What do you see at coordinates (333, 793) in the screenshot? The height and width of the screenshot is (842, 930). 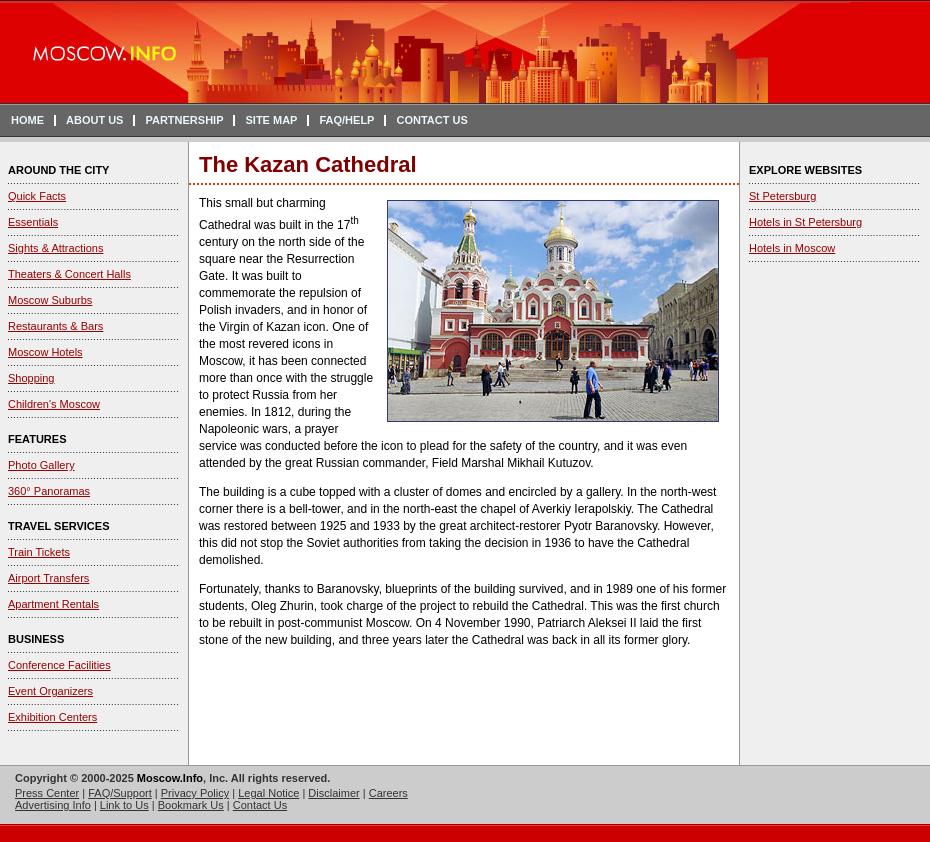 I see `Disclaimer` at bounding box center [333, 793].